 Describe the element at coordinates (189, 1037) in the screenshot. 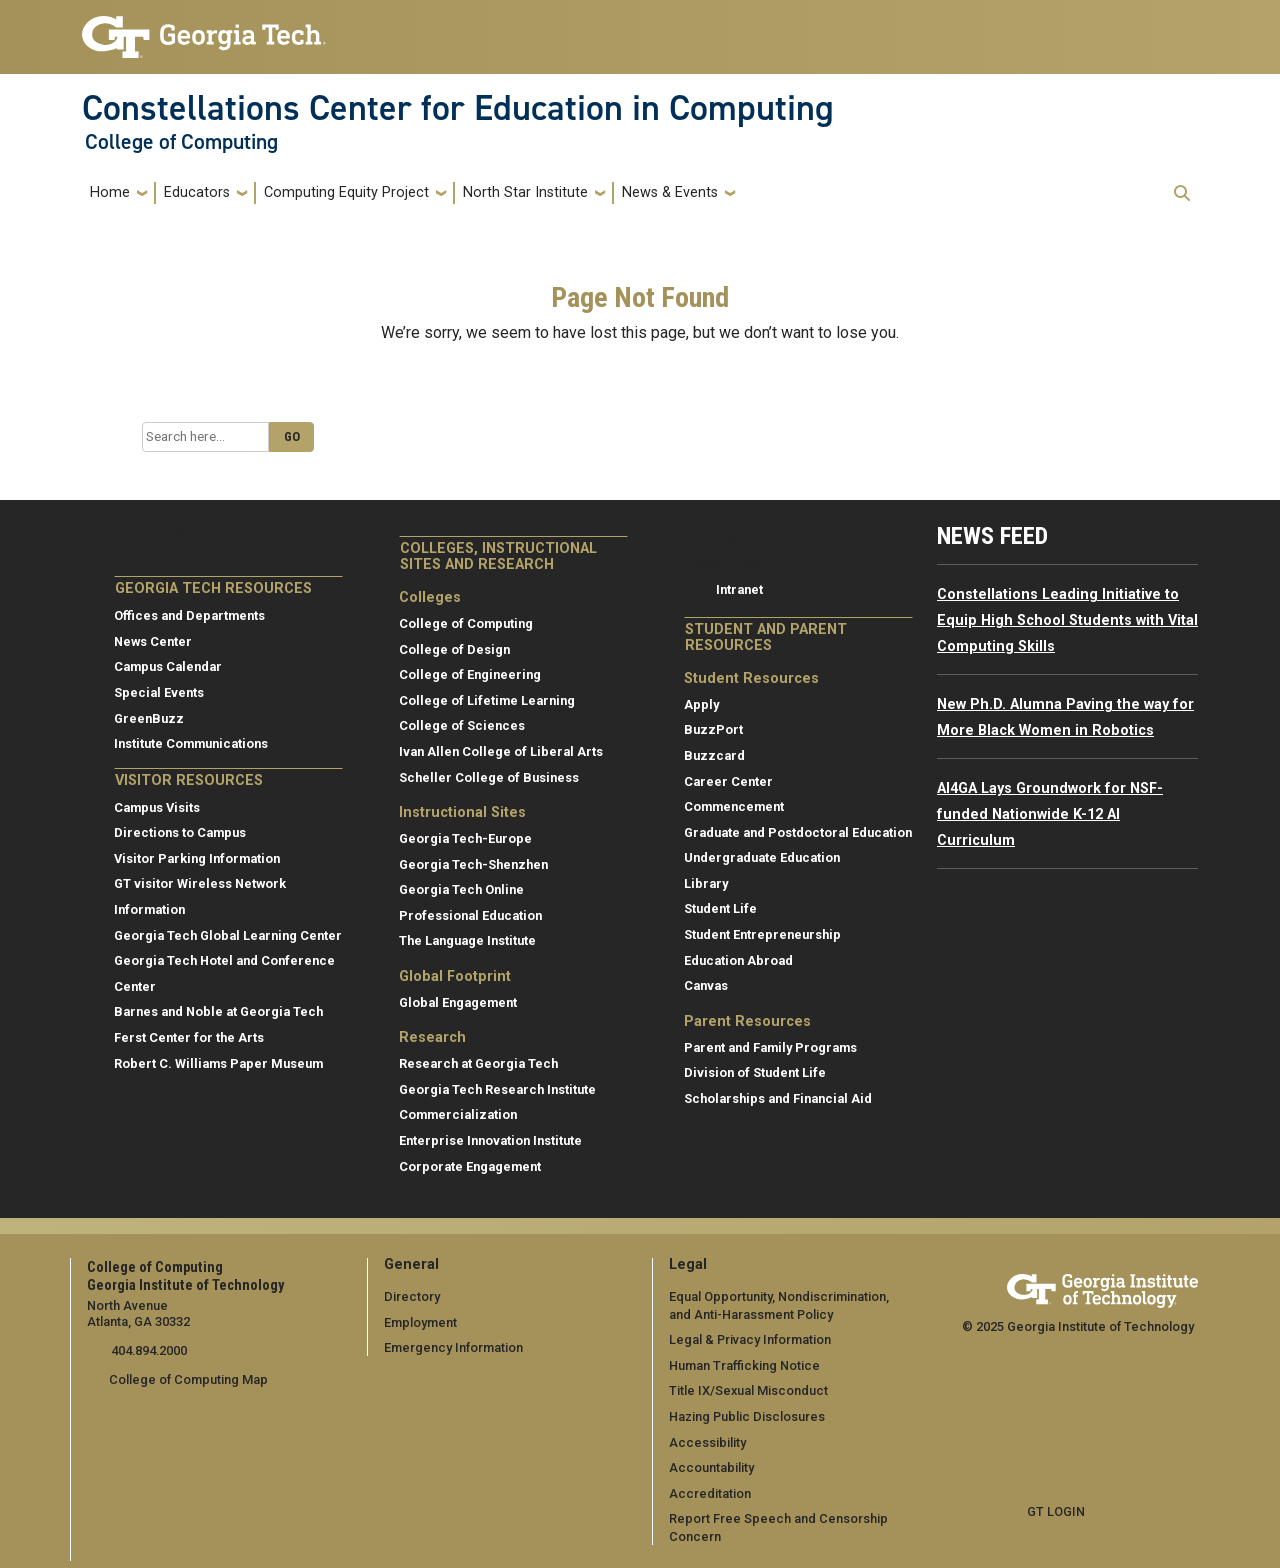

I see `Ferst Center for the Arts` at that location.